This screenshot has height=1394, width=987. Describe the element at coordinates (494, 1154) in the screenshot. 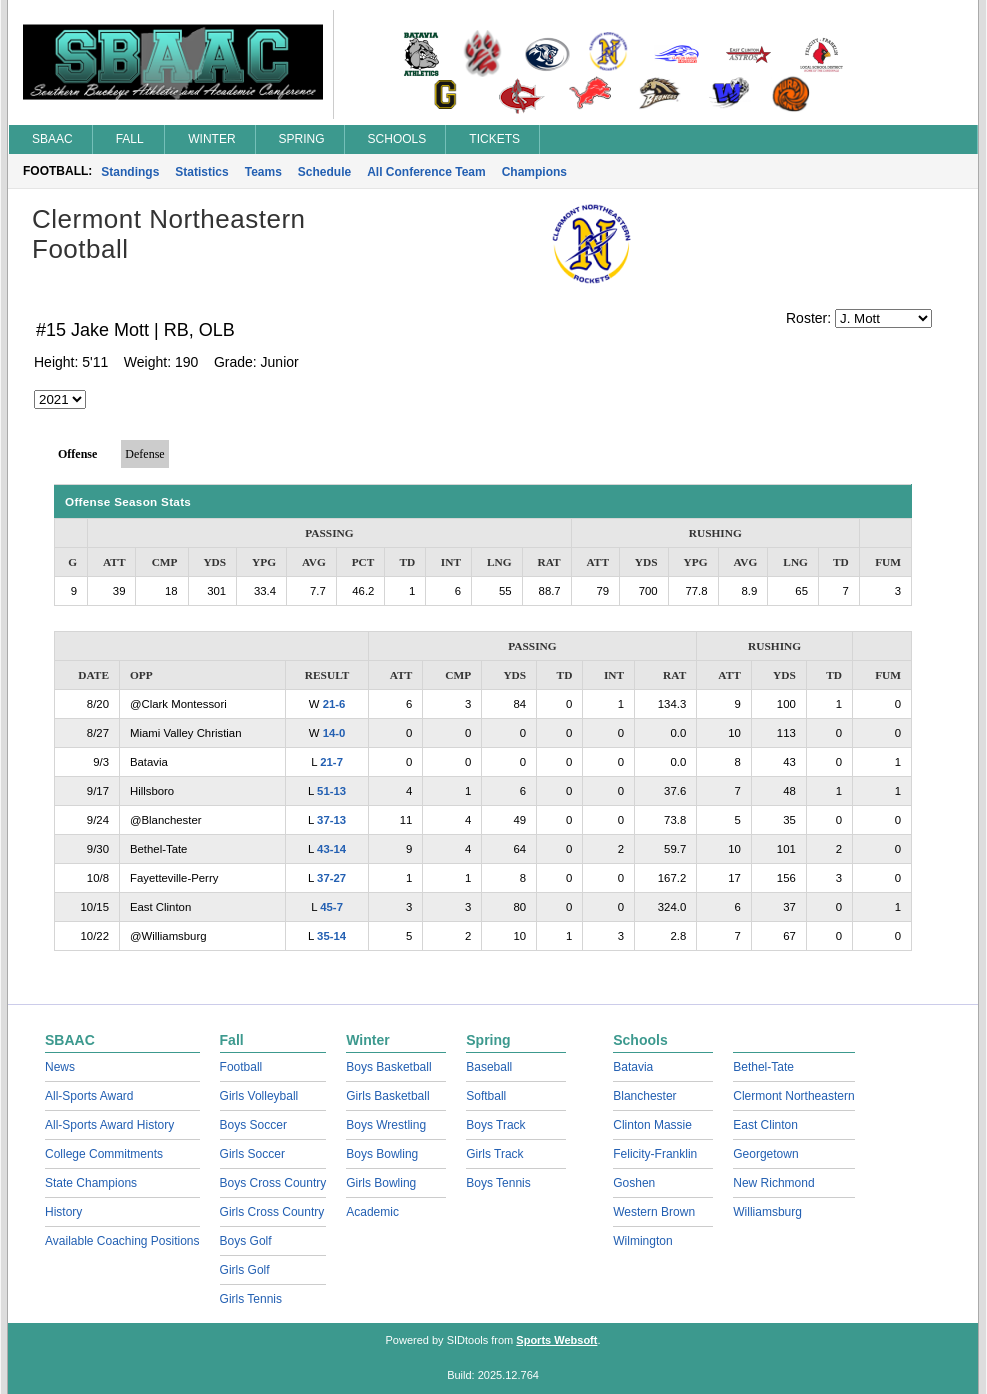

I see `Girls Track` at that location.